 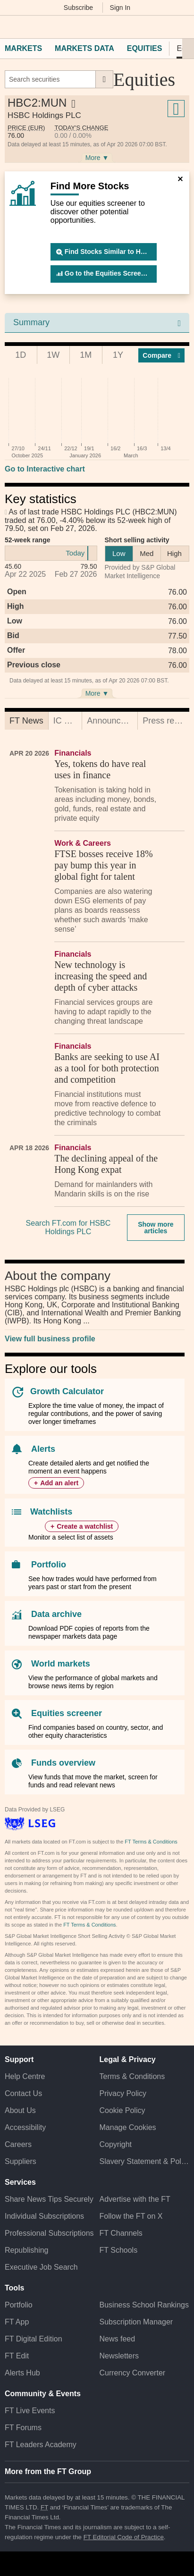 What do you see at coordinates (26, 721) in the screenshot?
I see `[tab]` at bounding box center [26, 721].